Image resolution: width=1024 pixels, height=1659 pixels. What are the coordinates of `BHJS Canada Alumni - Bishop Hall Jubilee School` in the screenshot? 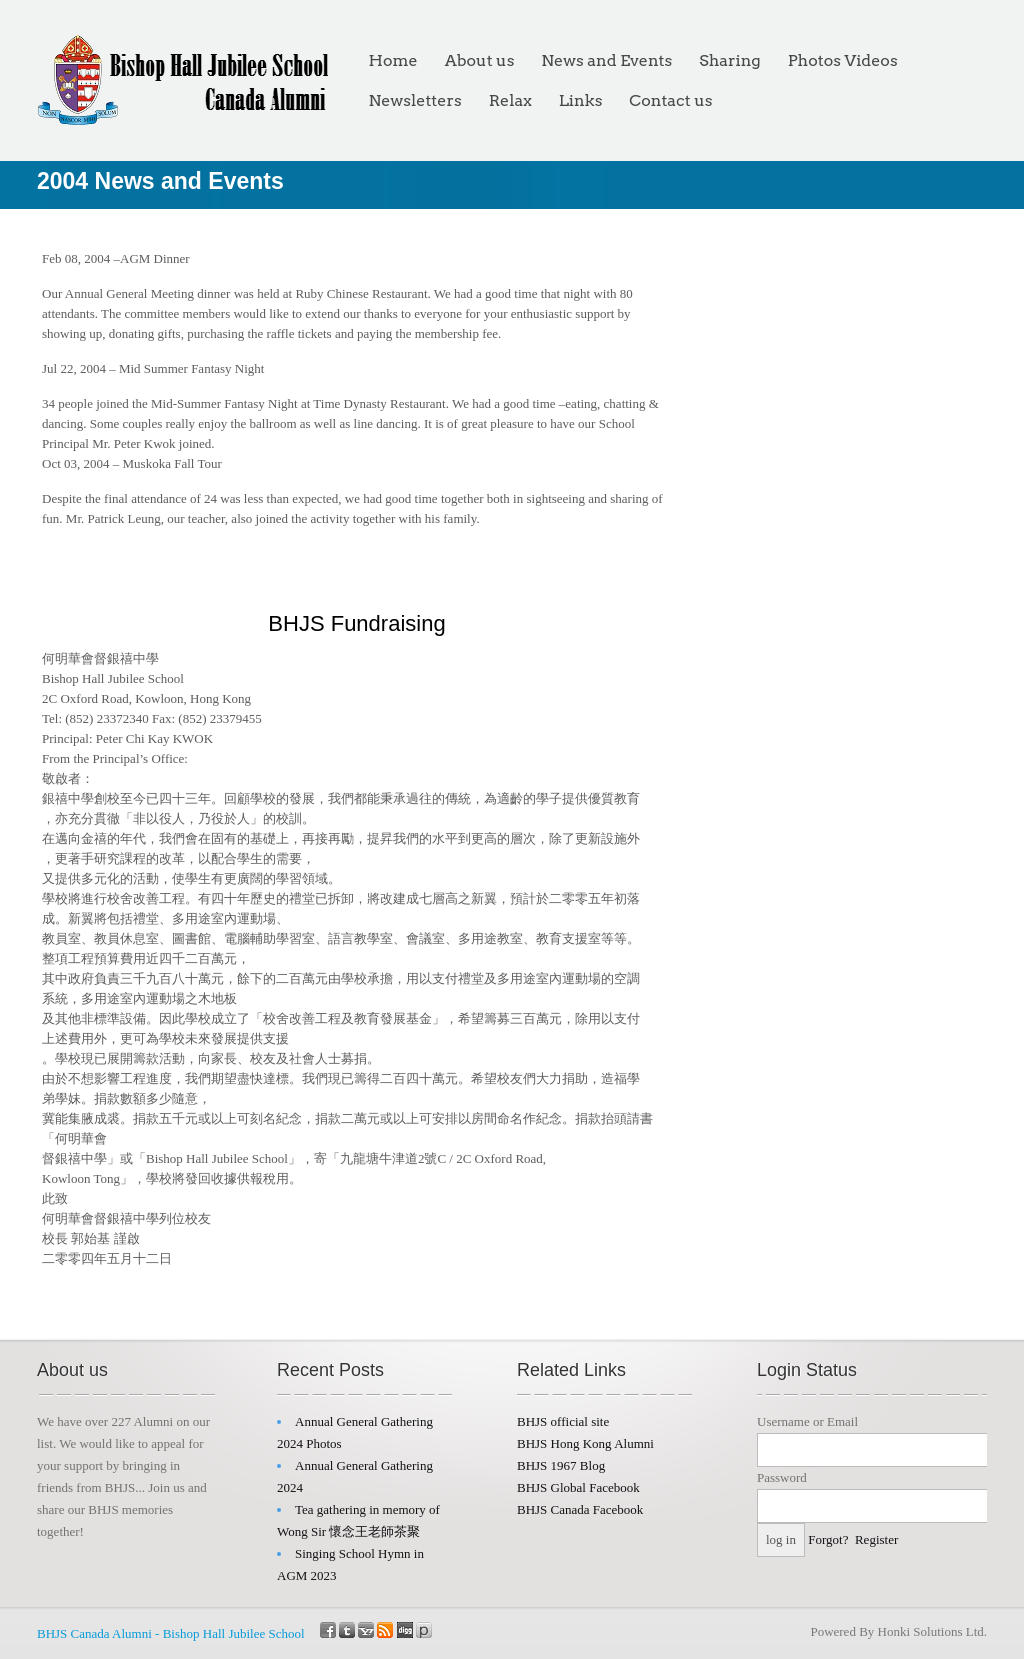 It's located at (171, 1633).